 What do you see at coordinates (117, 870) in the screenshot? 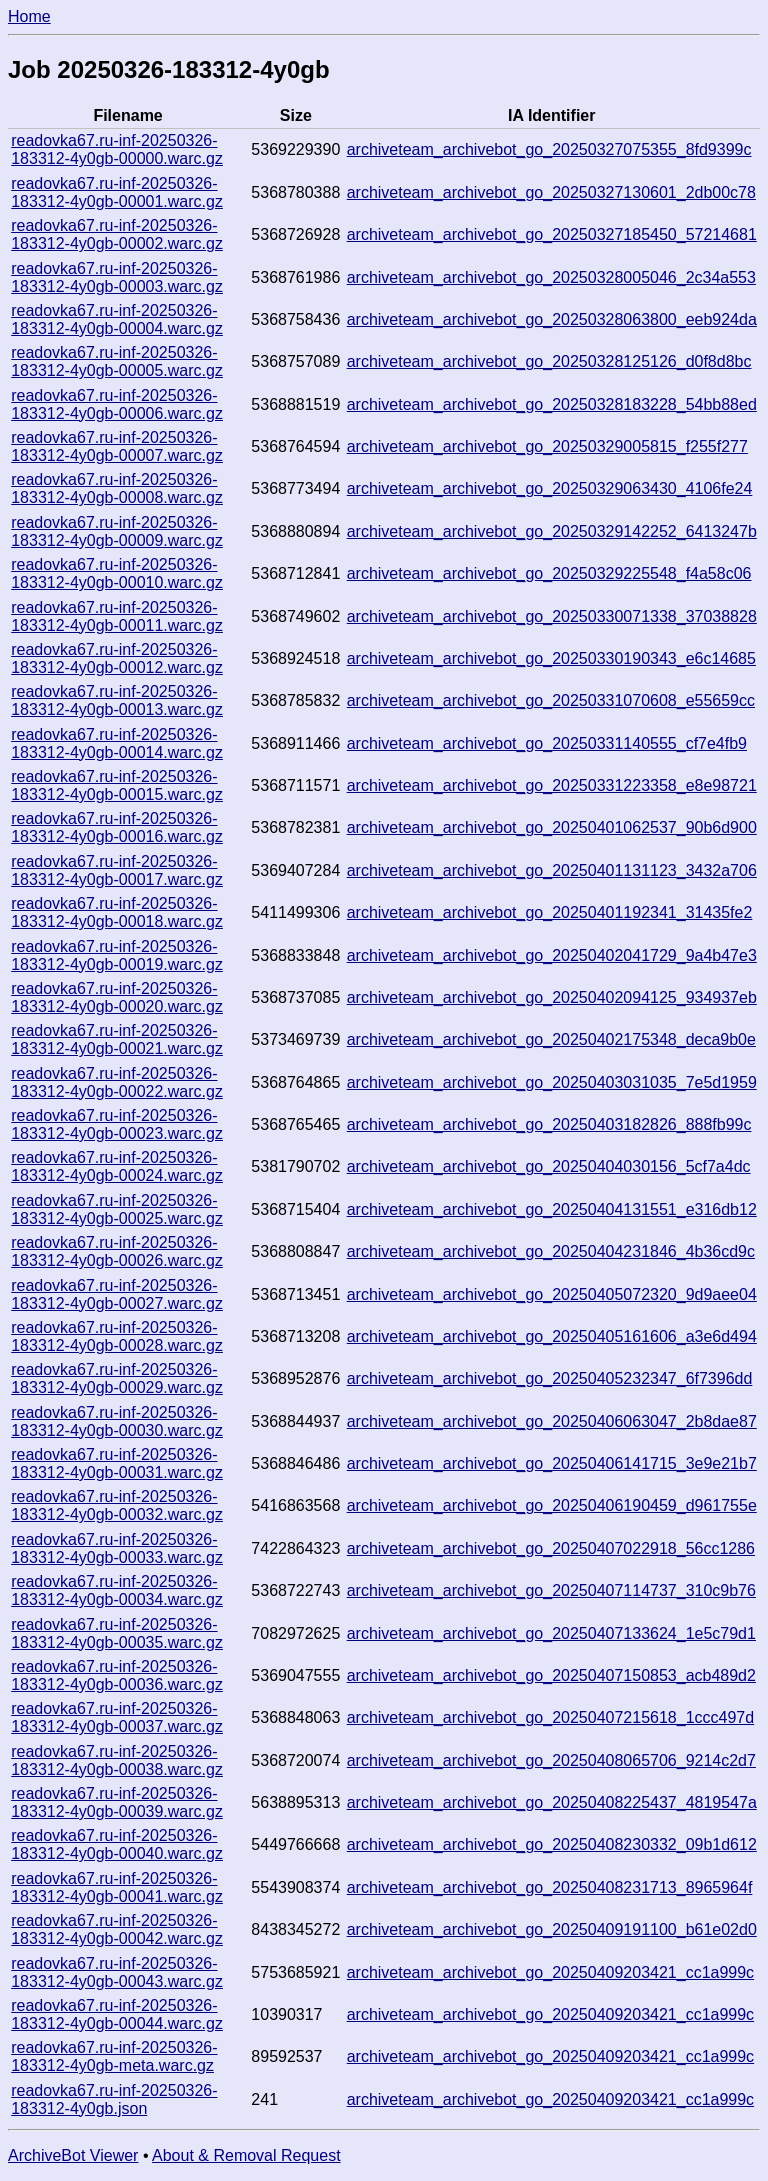
I see `readovka67.ru-inf-20250326-183312-4y0gb-00017.warc.gz` at bounding box center [117, 870].